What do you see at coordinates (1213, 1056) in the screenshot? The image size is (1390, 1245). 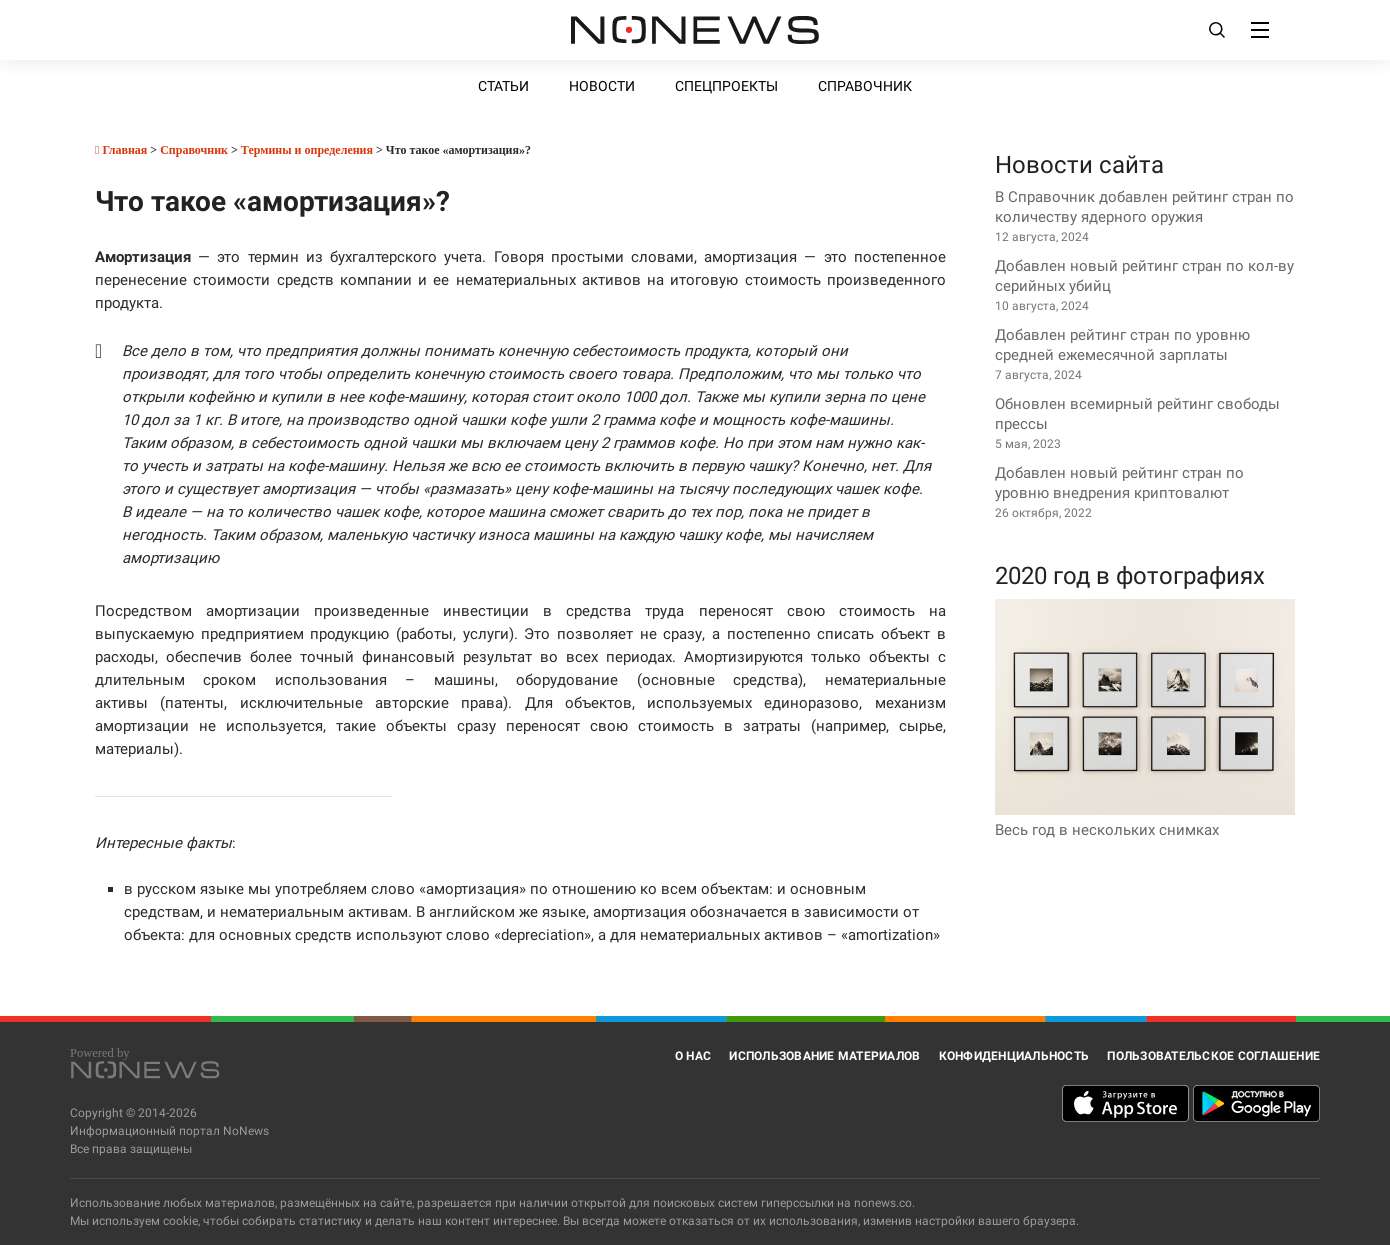 I see `Пользовательское соглашение` at bounding box center [1213, 1056].